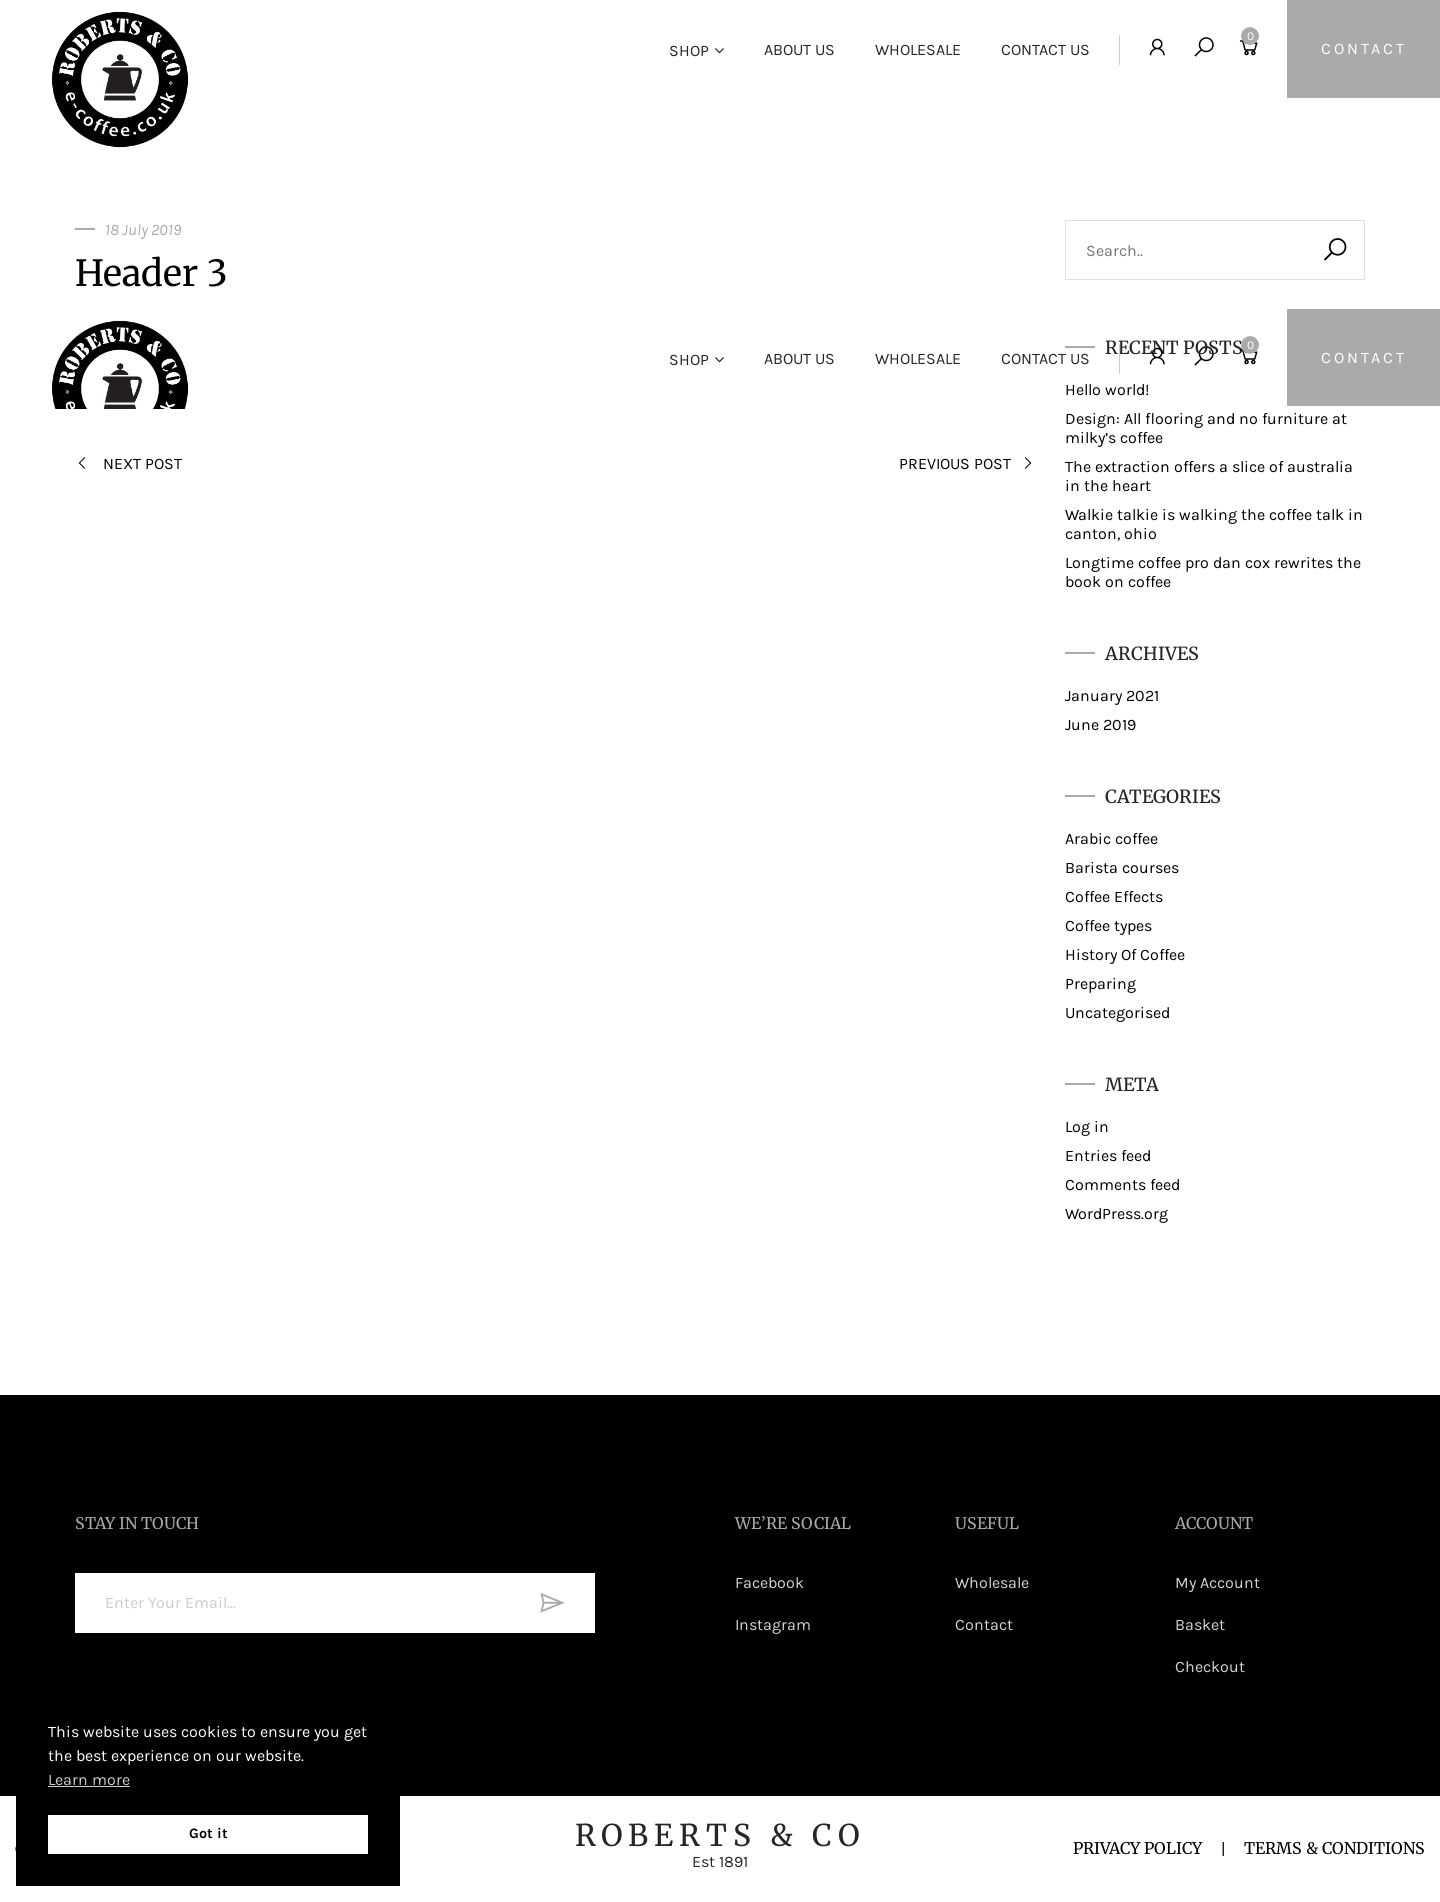 The image size is (1440, 1902). Describe the element at coordinates (1117, 1012) in the screenshot. I see `Uncategorised` at that location.